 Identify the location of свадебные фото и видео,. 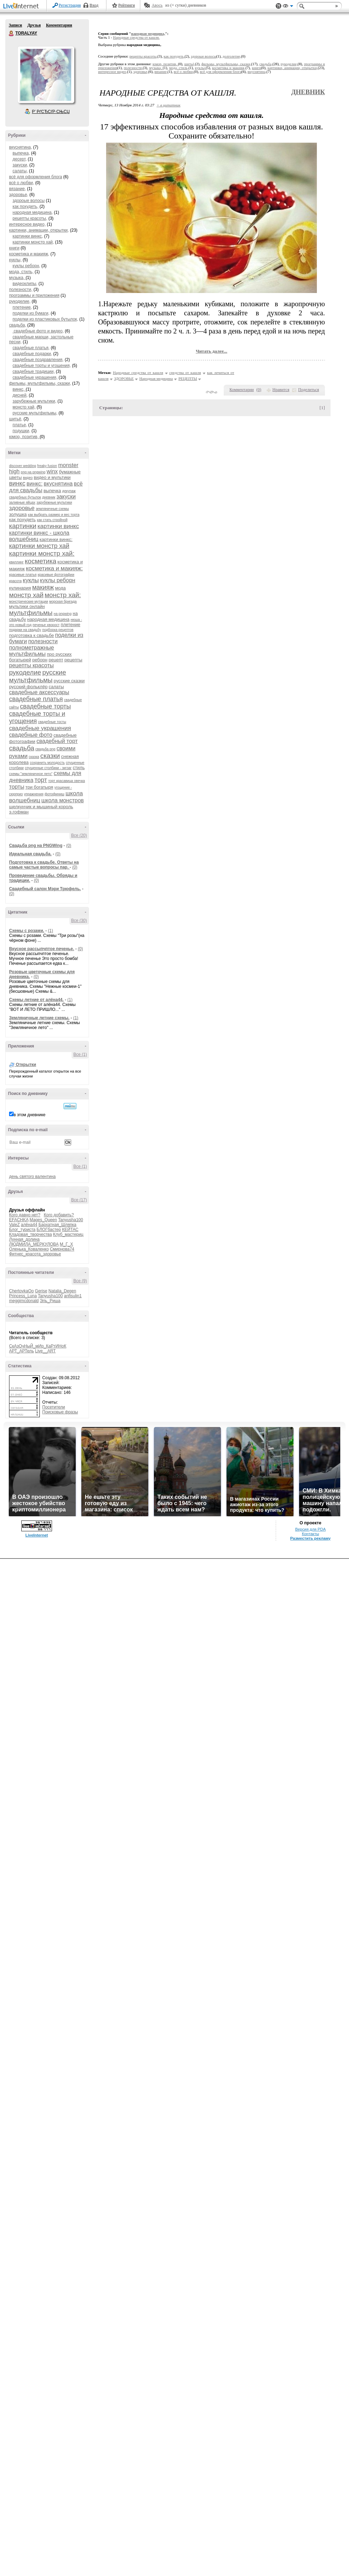
(38, 331).